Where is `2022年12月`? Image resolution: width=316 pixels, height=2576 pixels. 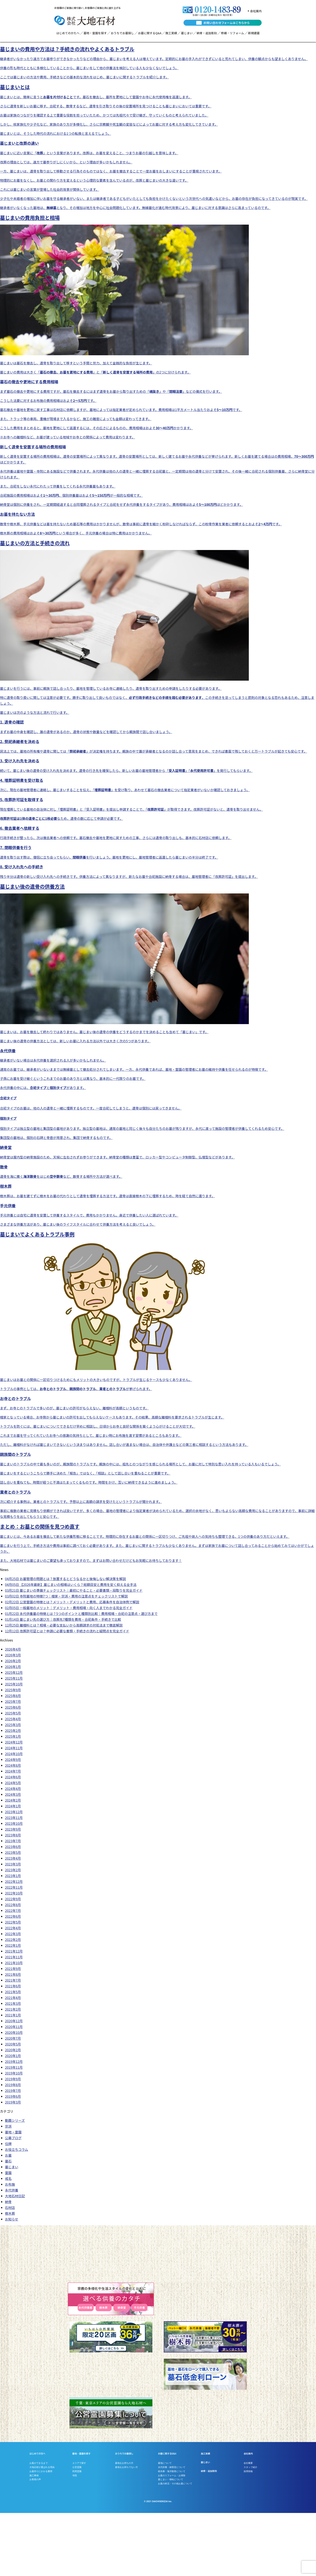 2022年12月 is located at coordinates (14, 1881).